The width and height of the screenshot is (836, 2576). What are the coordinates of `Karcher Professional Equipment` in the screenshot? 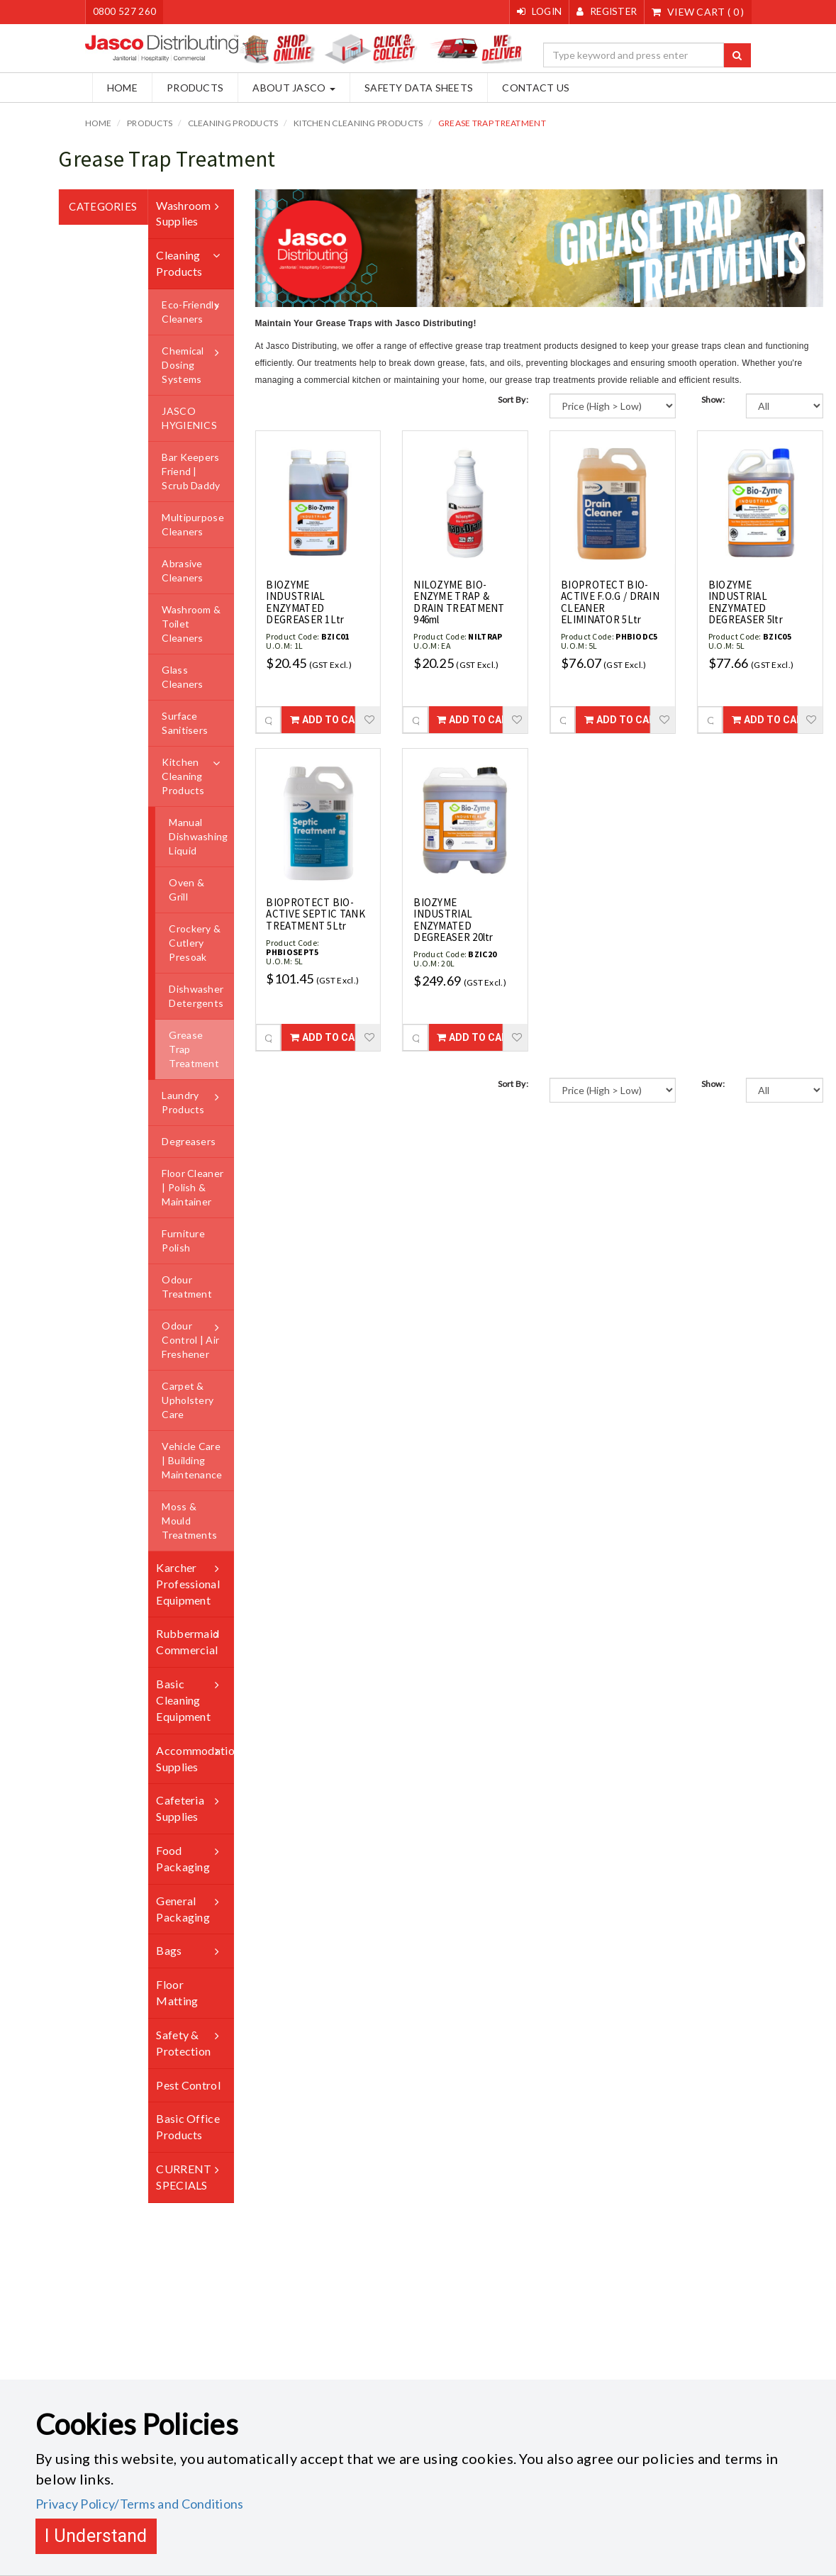 It's located at (188, 1584).